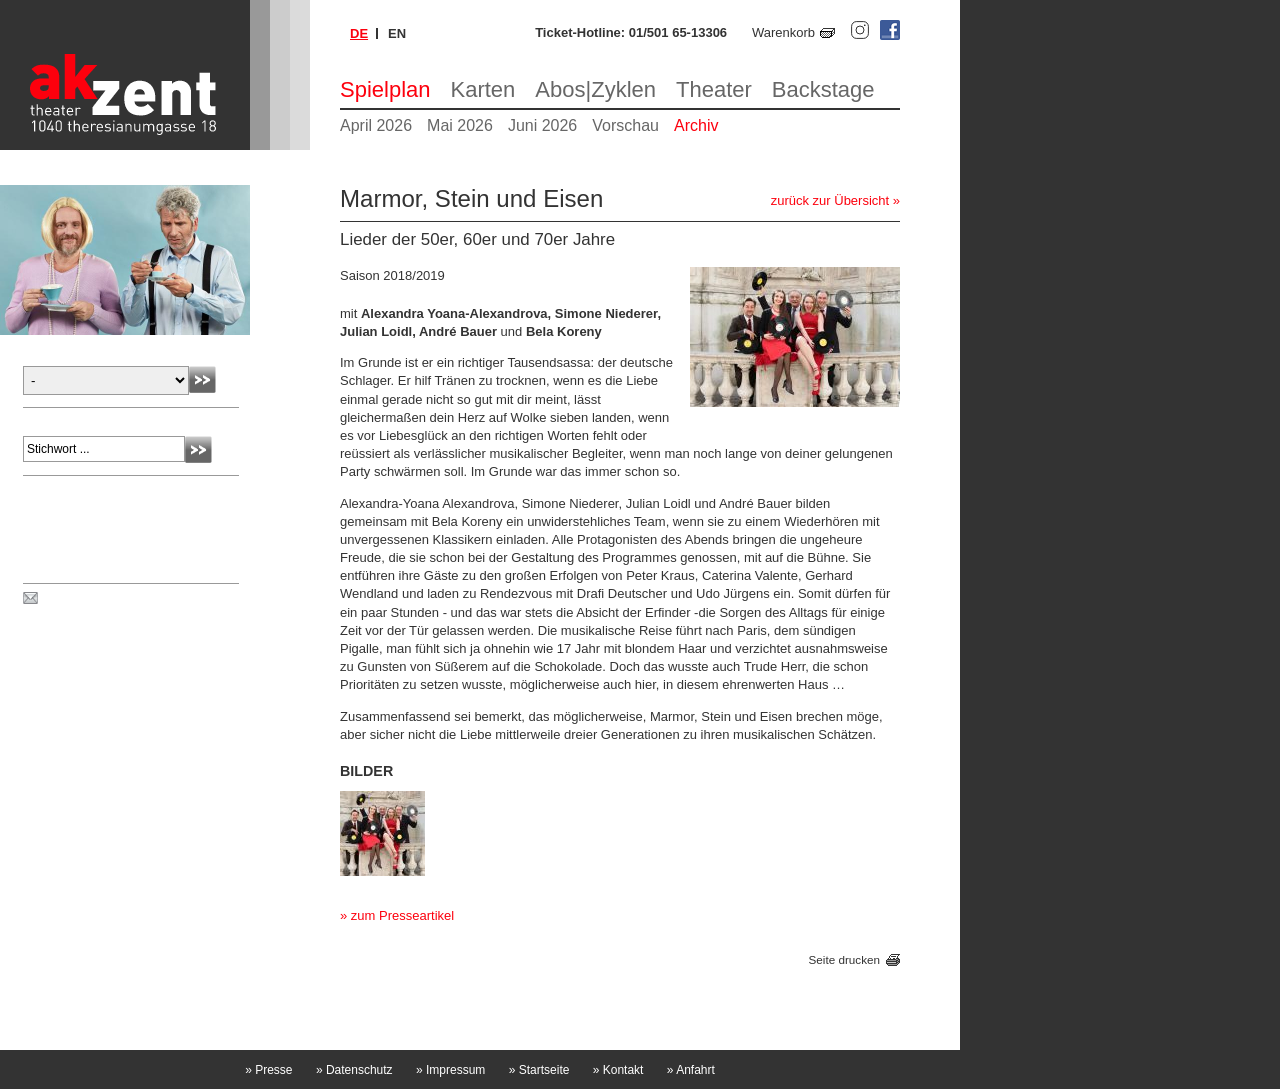 The image size is (1280, 1089). Describe the element at coordinates (385, 89) in the screenshot. I see `Spielplan` at that location.